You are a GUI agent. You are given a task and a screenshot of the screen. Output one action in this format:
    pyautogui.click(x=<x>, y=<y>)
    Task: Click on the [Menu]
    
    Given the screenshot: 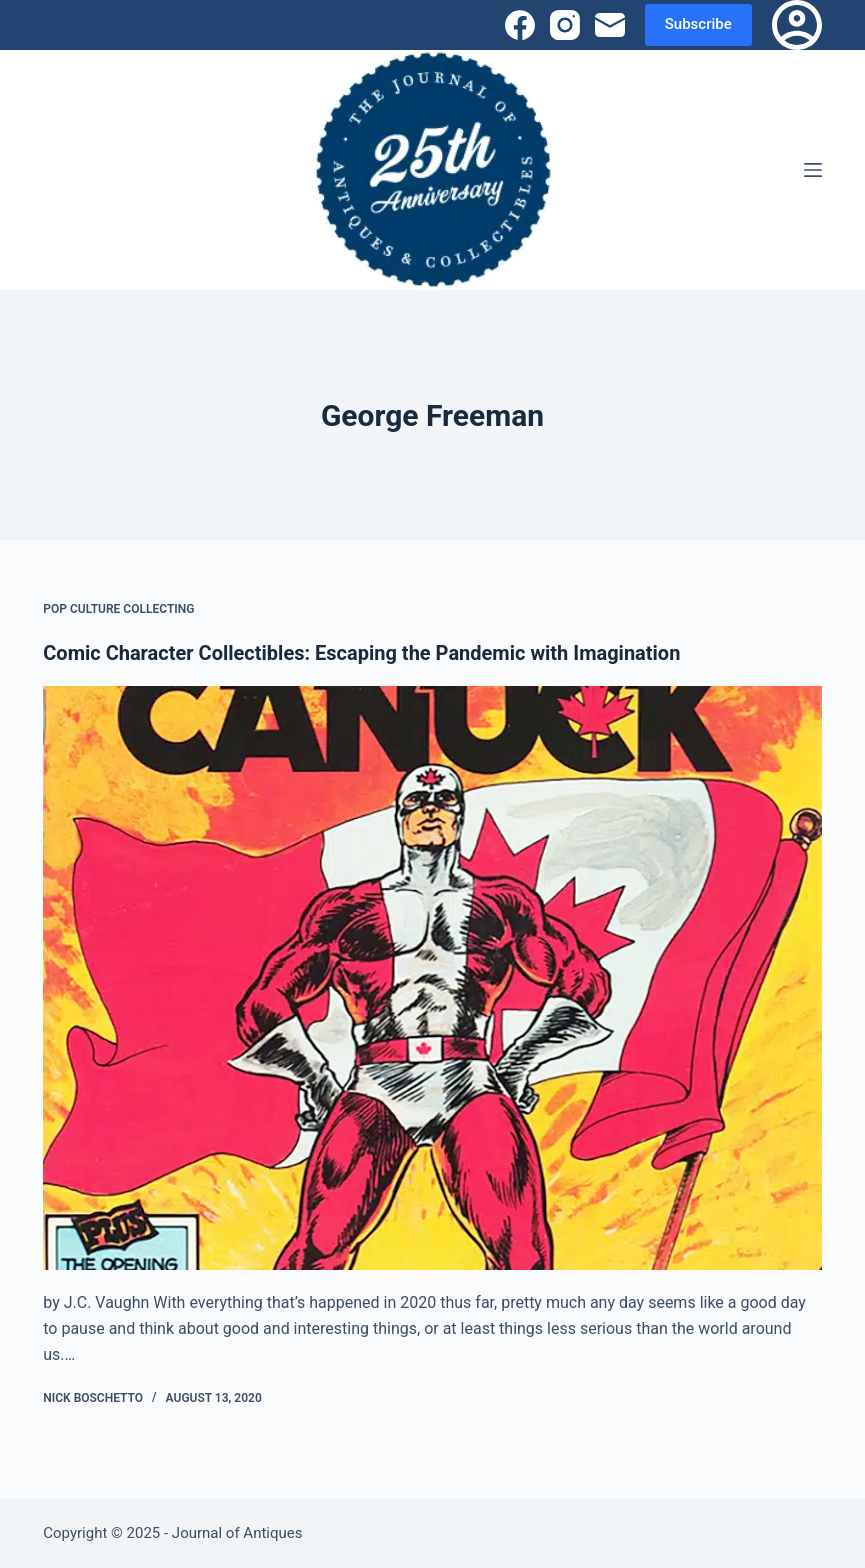 What is the action you would take?
    pyautogui.click(x=813, y=170)
    